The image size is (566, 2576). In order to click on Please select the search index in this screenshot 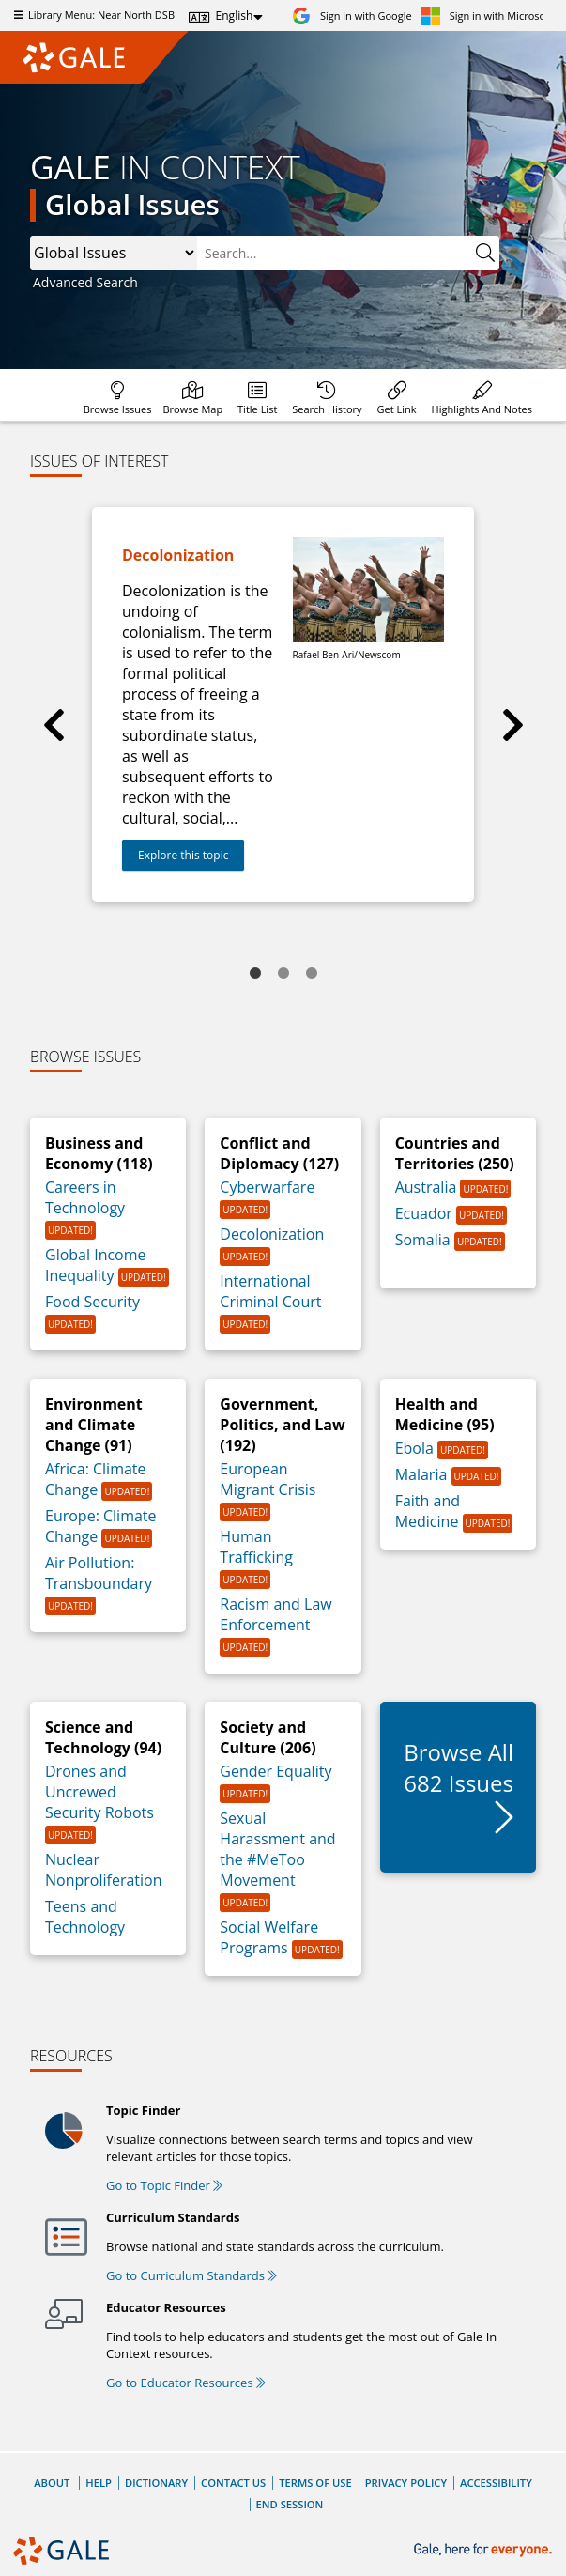, I will do `click(30, 236)`.